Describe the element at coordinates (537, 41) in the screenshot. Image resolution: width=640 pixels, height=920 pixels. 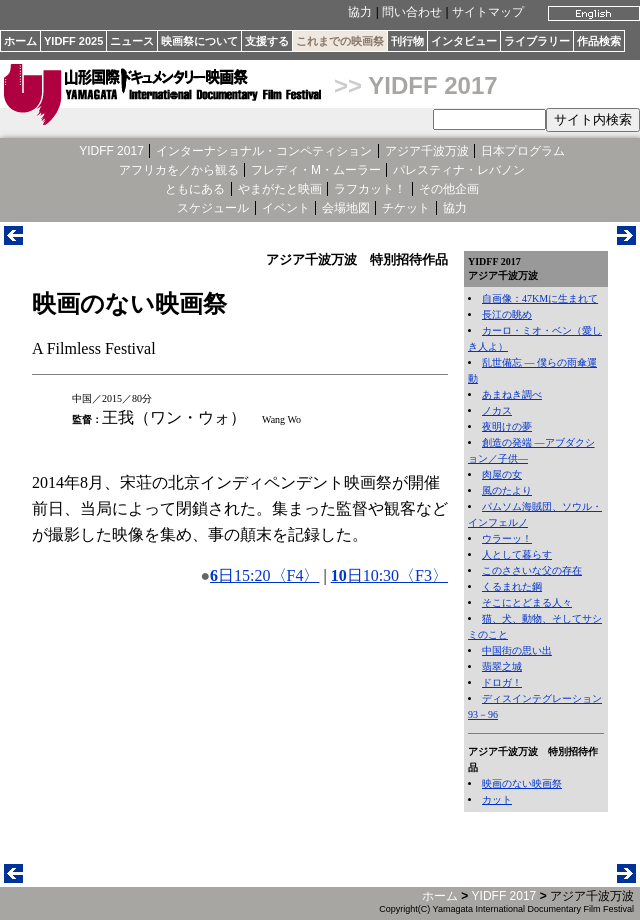
I see `ライブラリー` at that location.